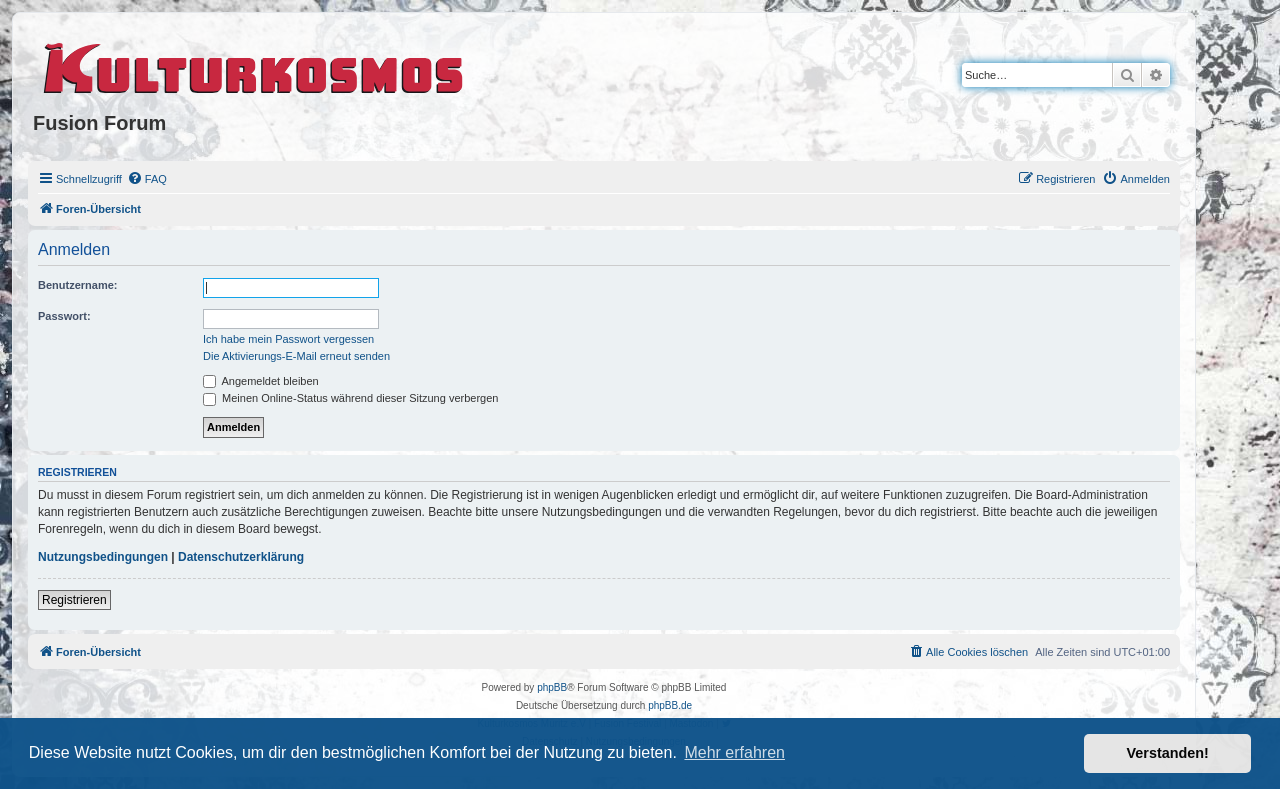 The width and height of the screenshot is (1280, 789). Describe the element at coordinates (103, 557) in the screenshot. I see `Nutzungsbedingungen` at that location.